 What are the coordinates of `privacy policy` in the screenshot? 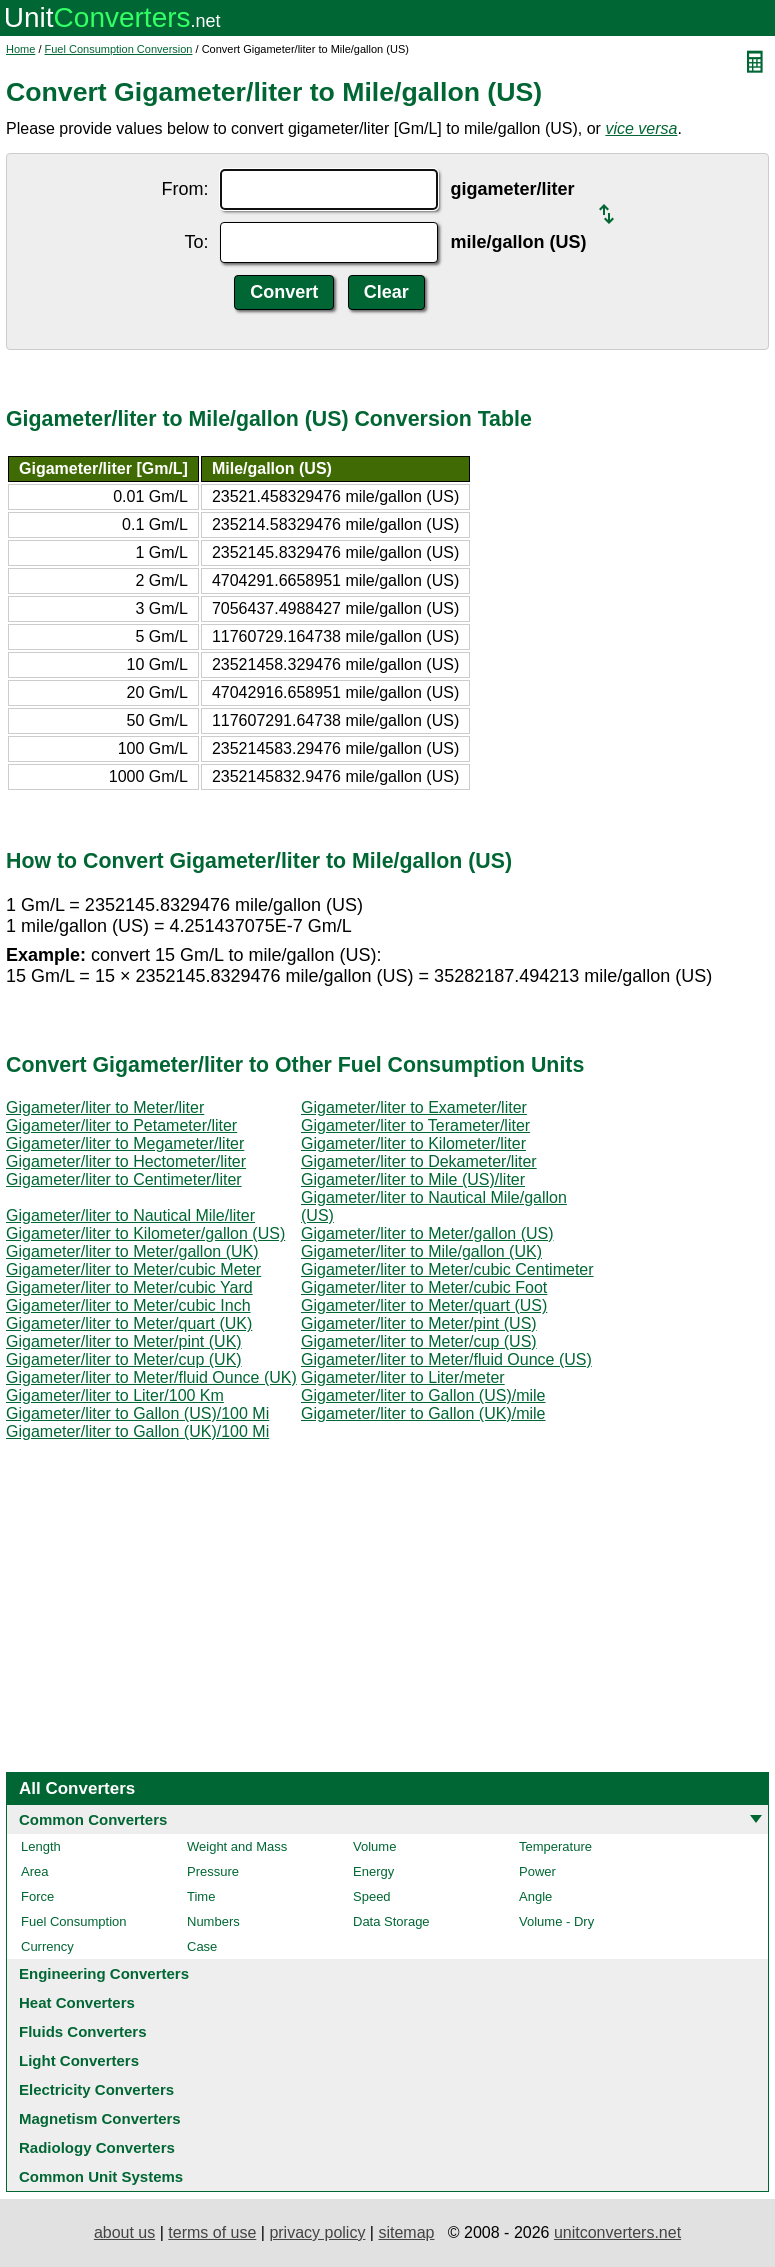 It's located at (317, 2232).